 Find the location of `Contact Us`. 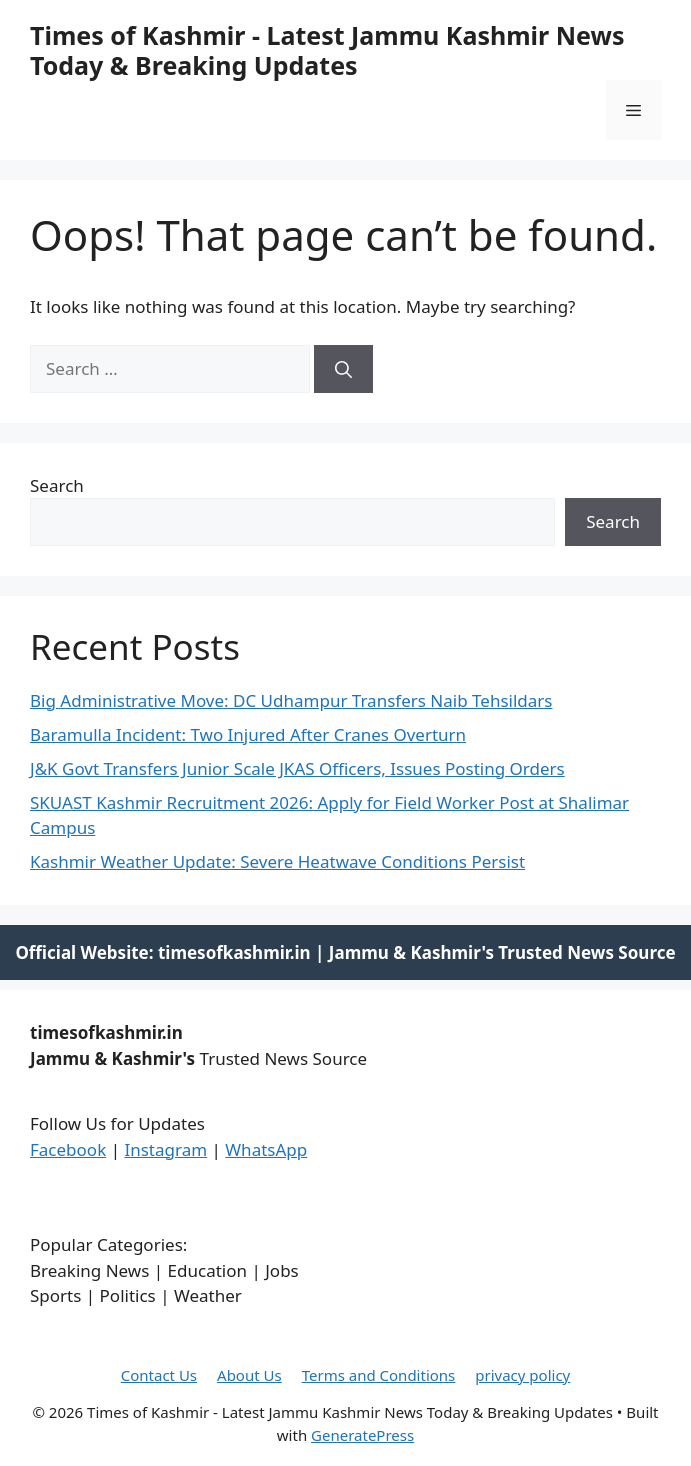

Contact Us is located at coordinates (159, 1375).